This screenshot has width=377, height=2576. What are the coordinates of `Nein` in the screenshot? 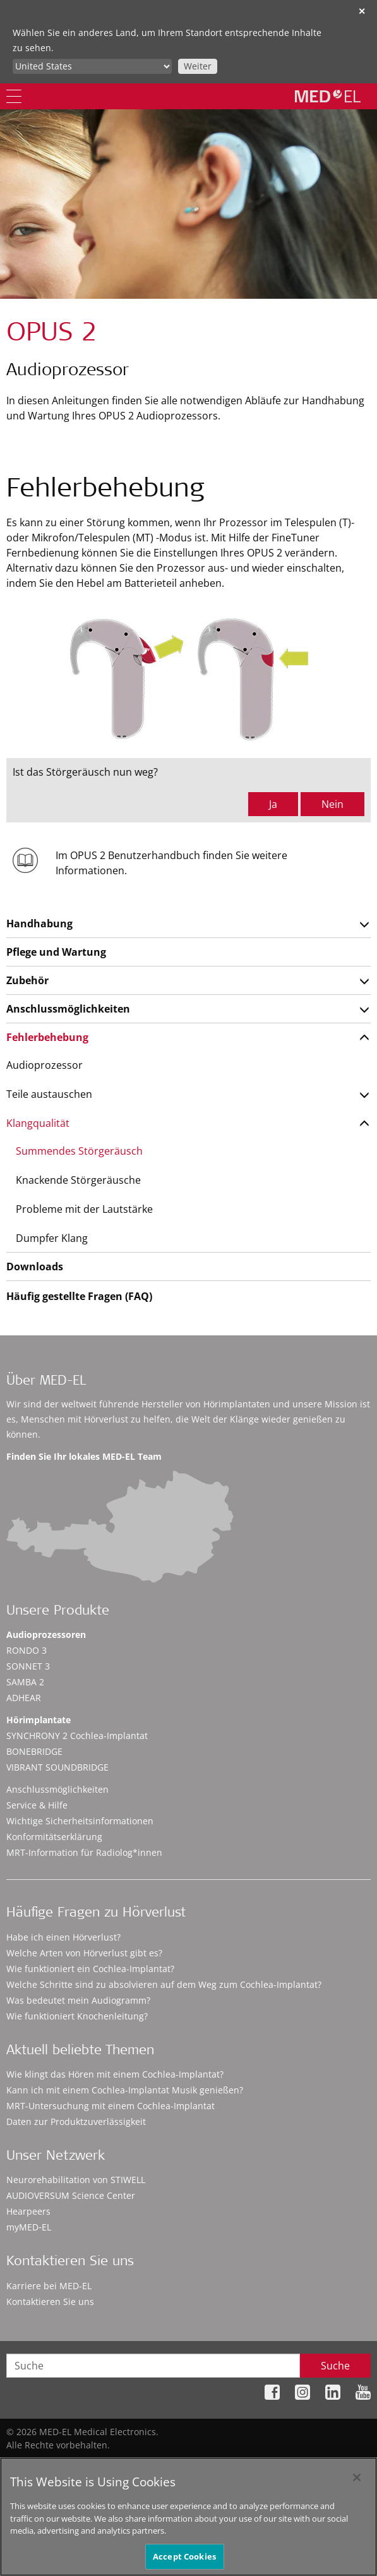 It's located at (332, 804).